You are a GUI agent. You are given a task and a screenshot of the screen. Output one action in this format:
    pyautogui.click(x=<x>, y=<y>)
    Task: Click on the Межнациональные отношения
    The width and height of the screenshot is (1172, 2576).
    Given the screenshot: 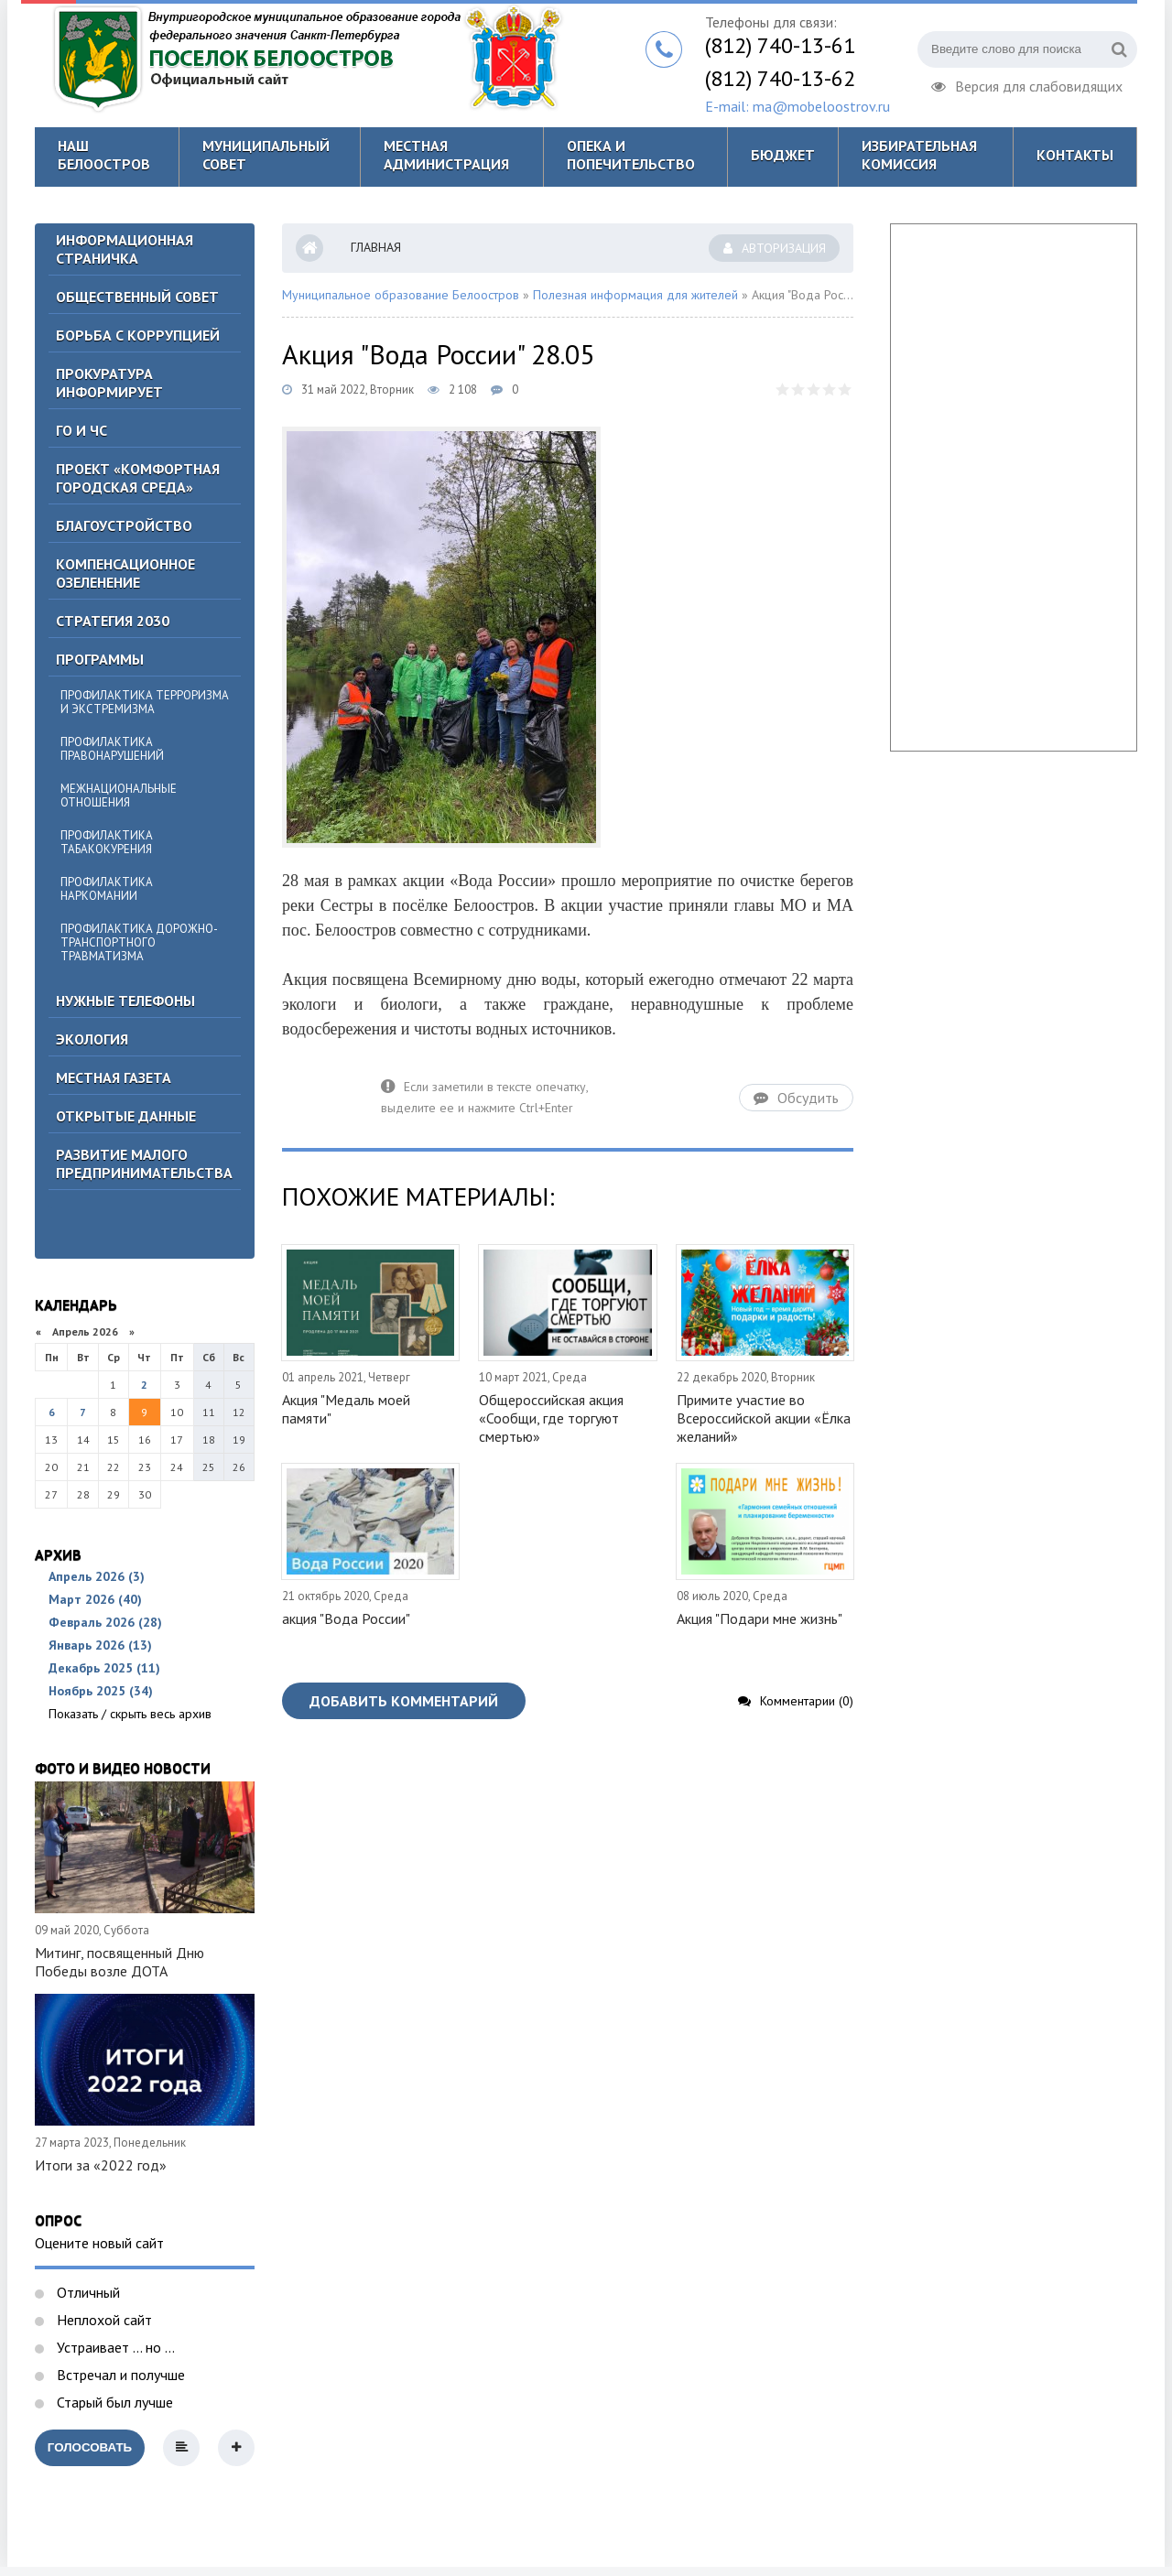 What is the action you would take?
    pyautogui.click(x=118, y=795)
    